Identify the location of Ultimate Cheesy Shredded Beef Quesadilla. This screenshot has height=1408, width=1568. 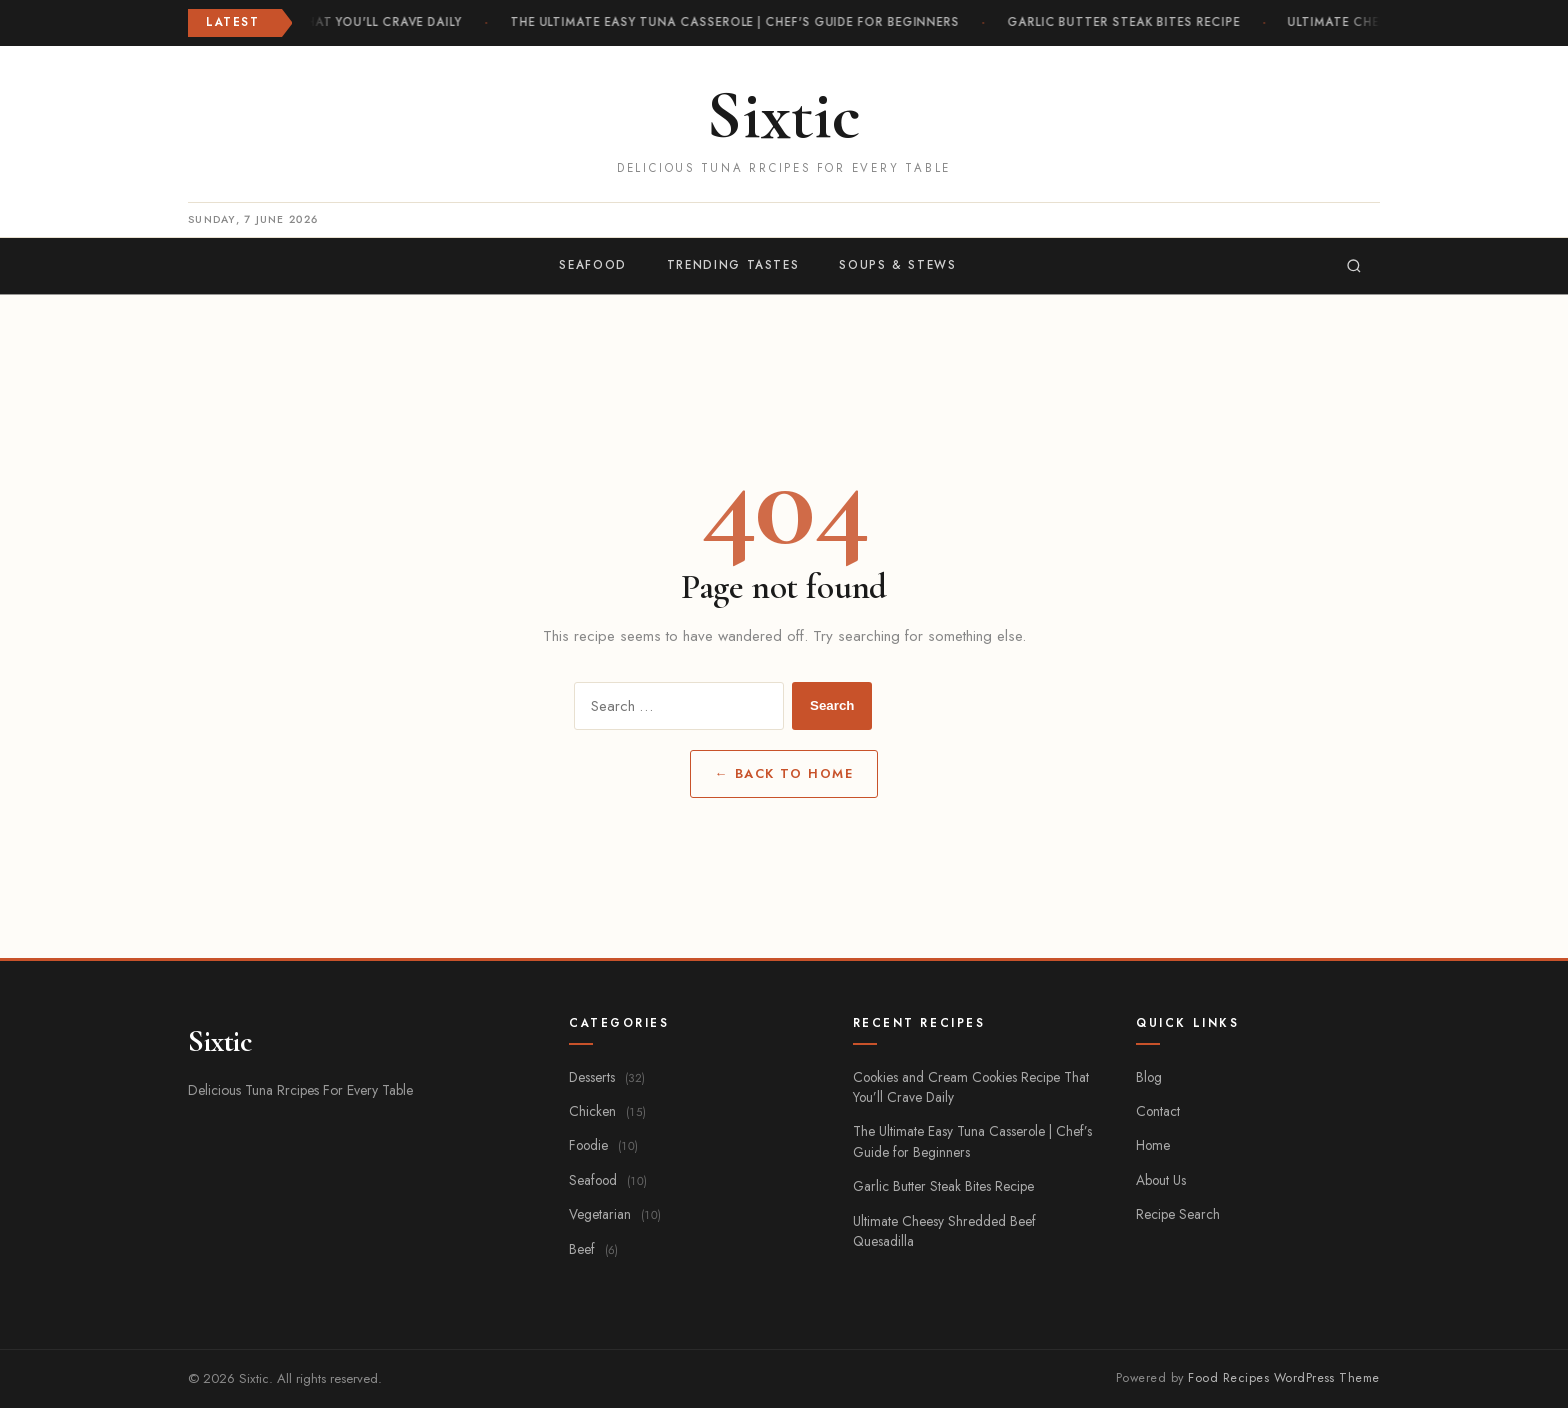
(944, 1231).